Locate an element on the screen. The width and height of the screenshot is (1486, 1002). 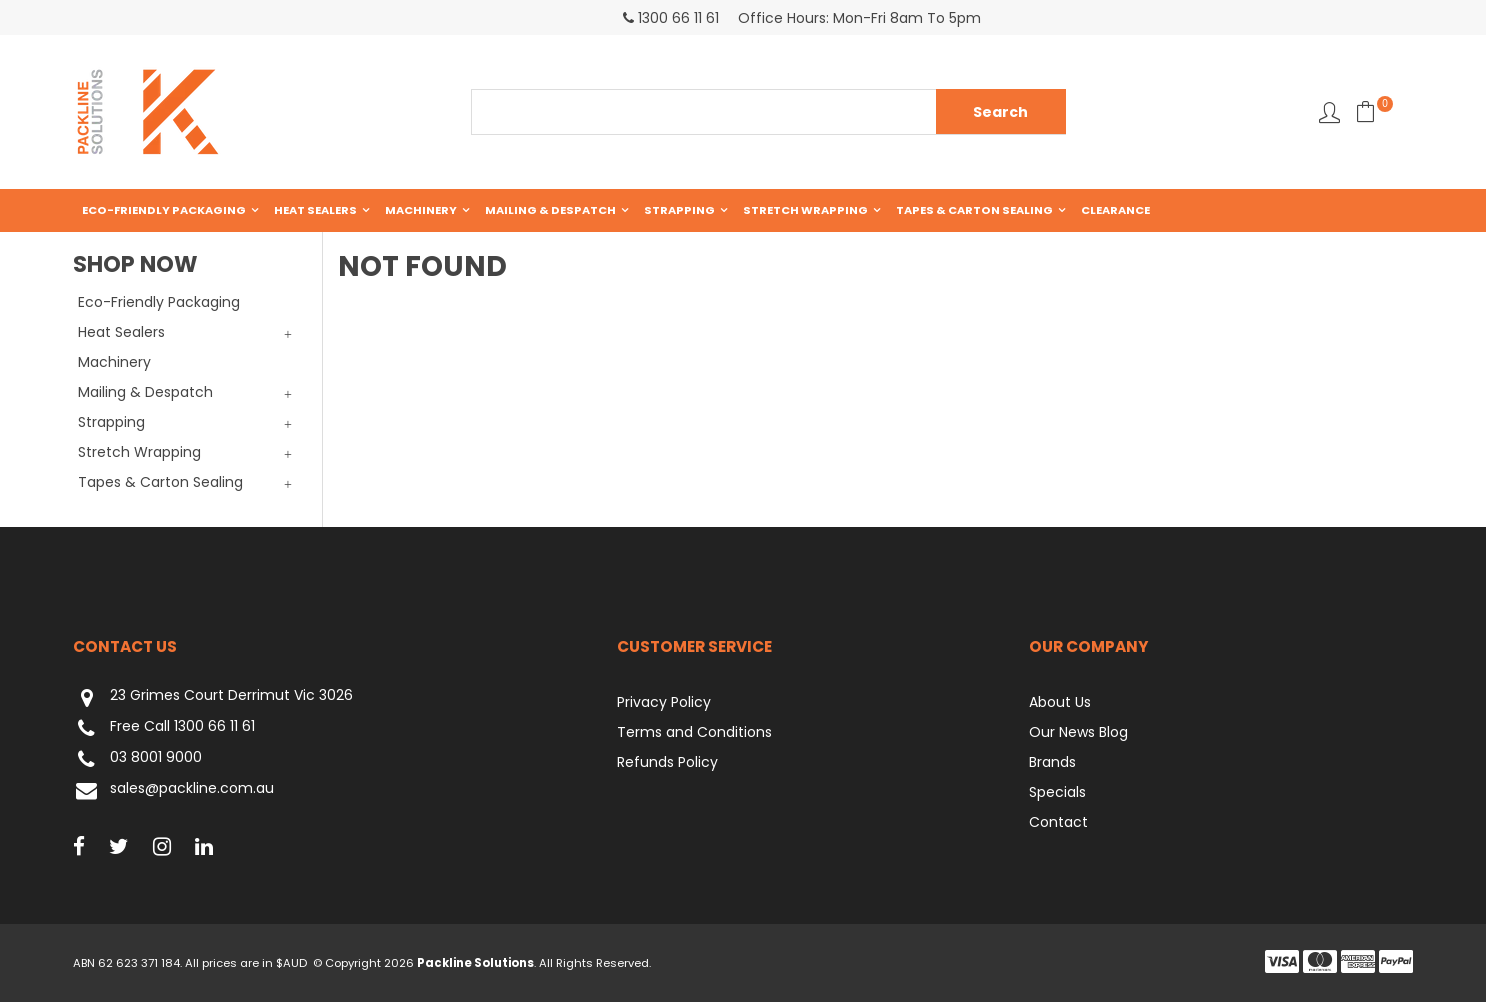
Machinery [tab] is located at coordinates (114, 362).